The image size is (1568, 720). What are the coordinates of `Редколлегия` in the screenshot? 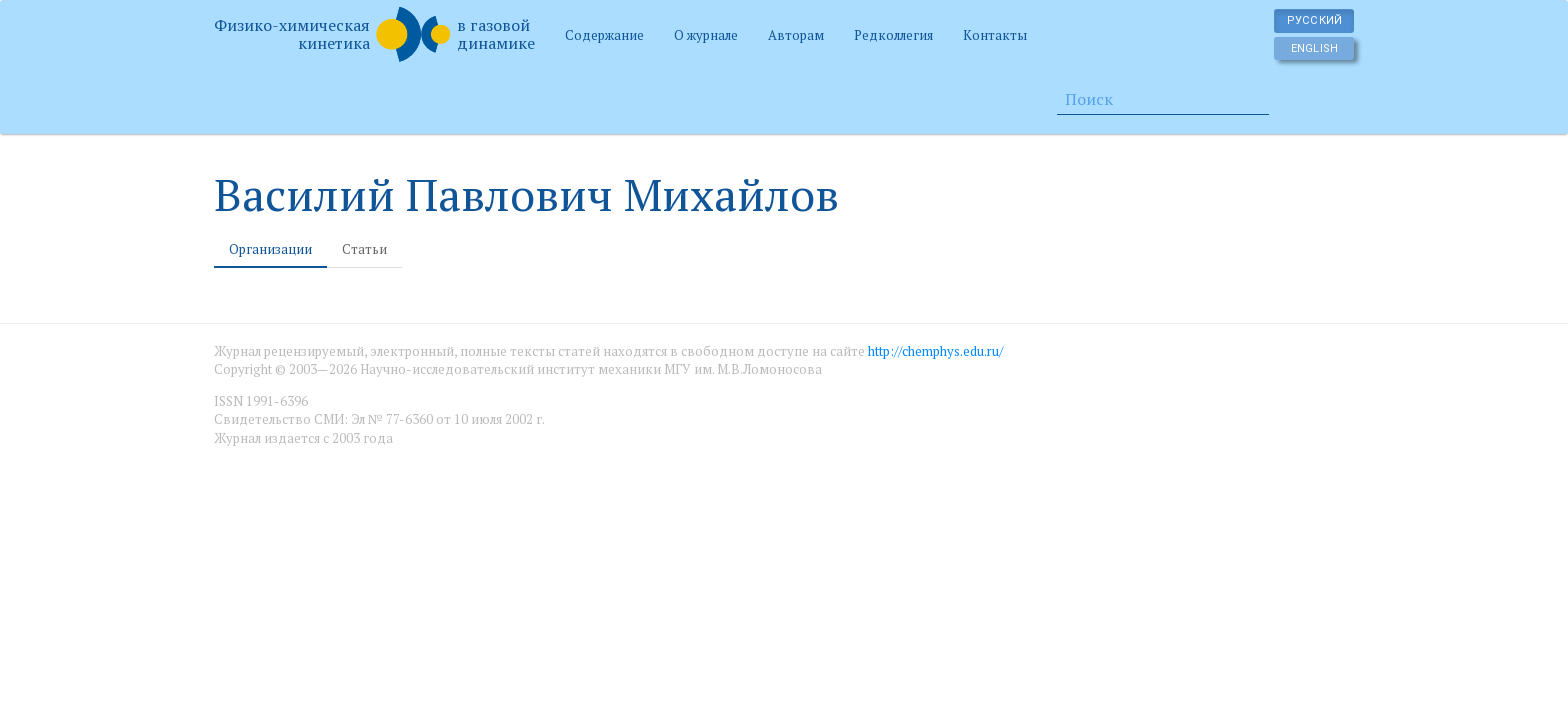 It's located at (893, 35).